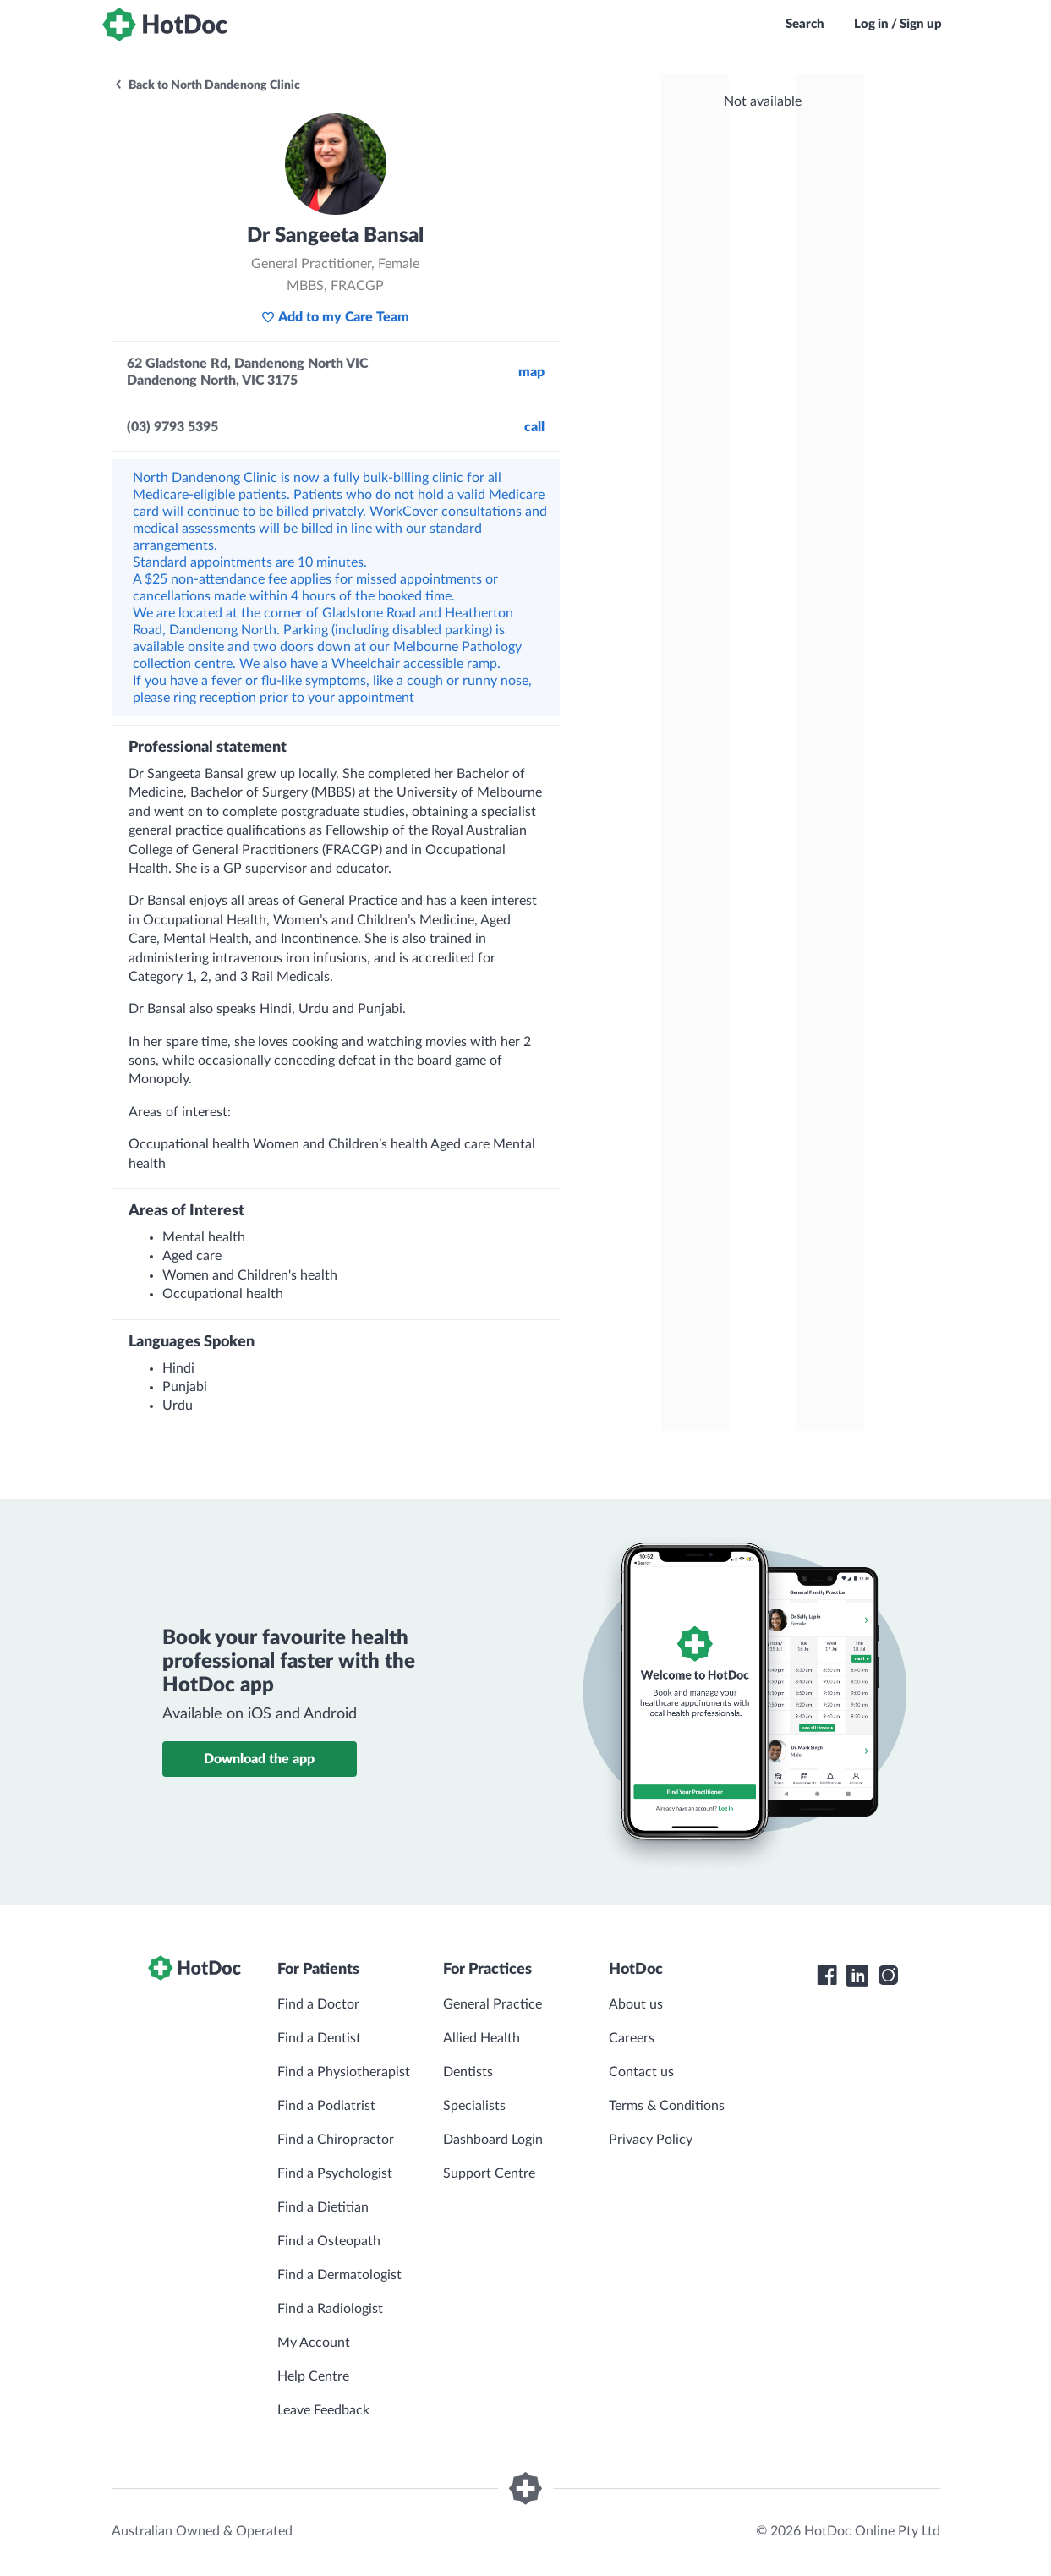 The image size is (1051, 2576). Describe the element at coordinates (259, 1759) in the screenshot. I see `Download the app` at that location.